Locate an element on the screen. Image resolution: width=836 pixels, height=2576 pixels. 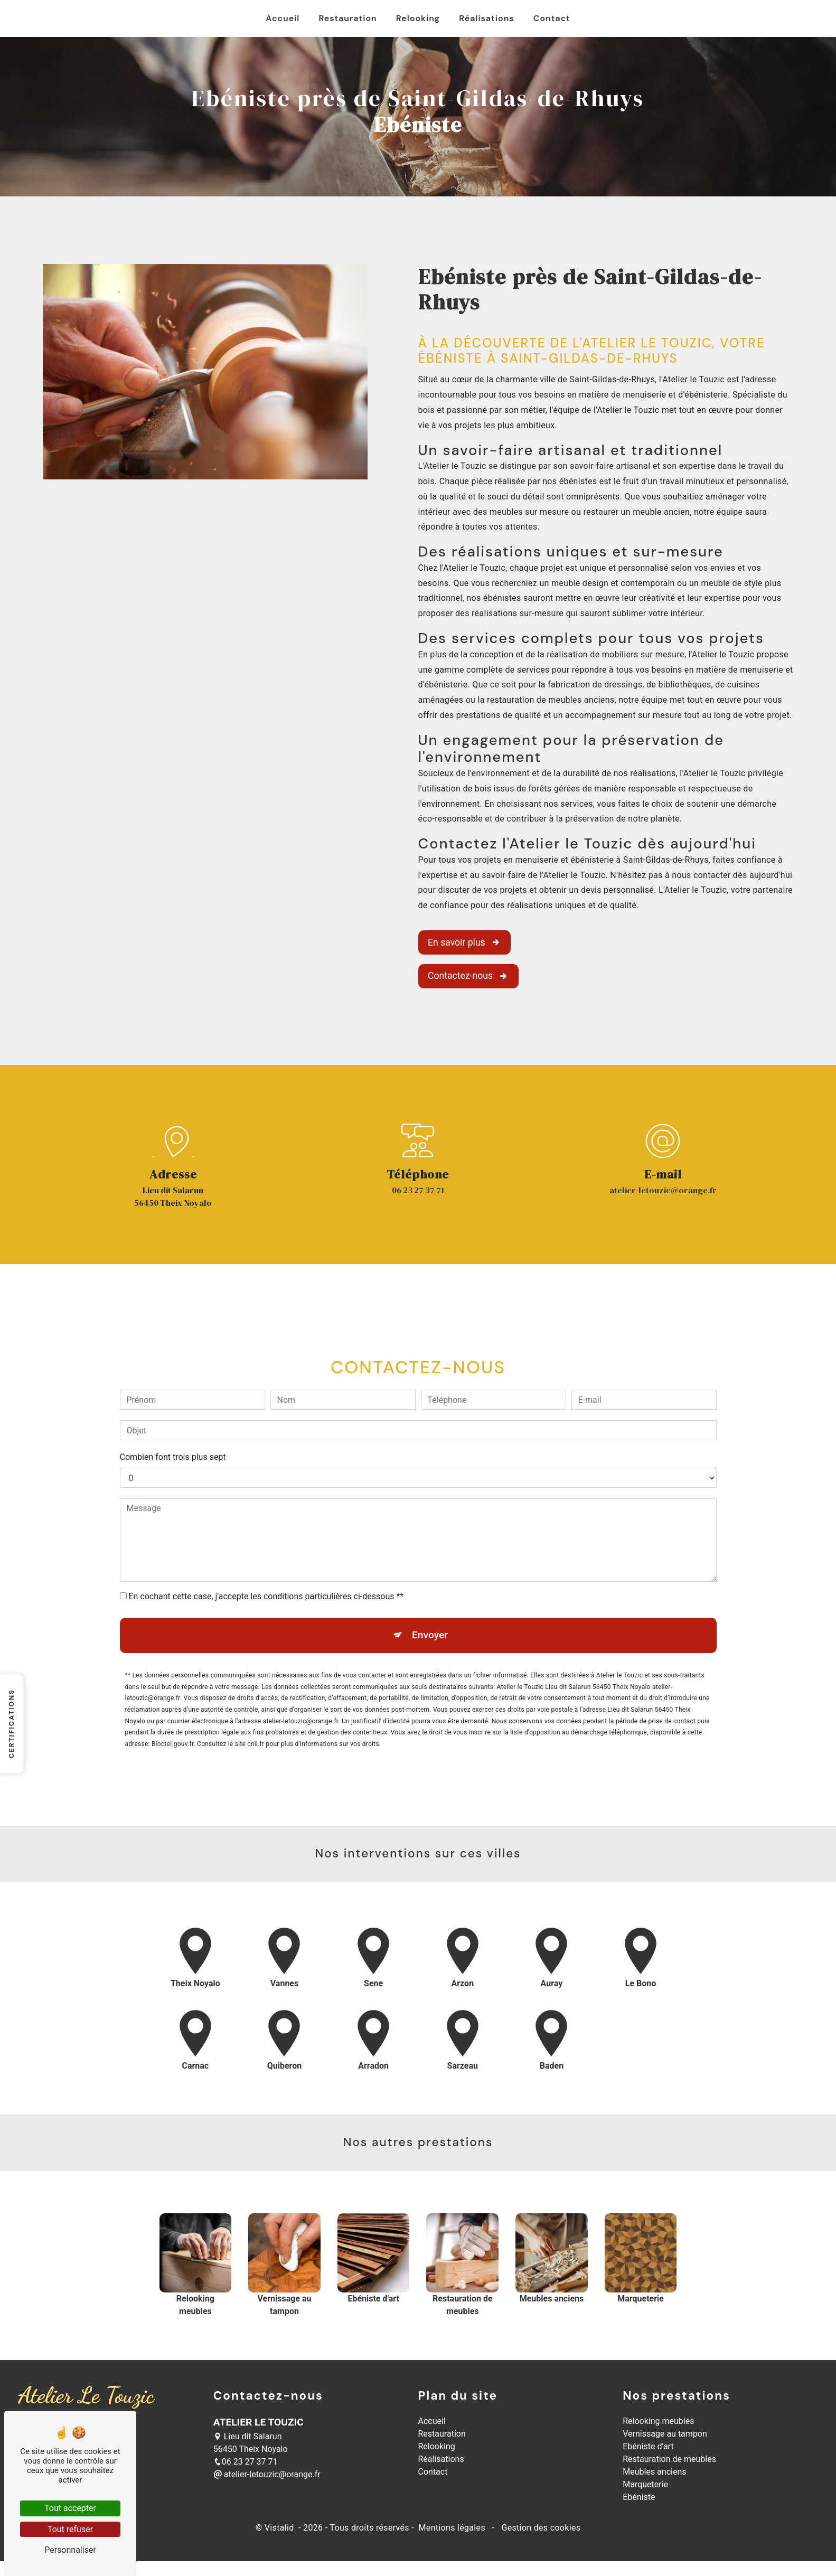
Envoyer is located at coordinates (430, 1584).